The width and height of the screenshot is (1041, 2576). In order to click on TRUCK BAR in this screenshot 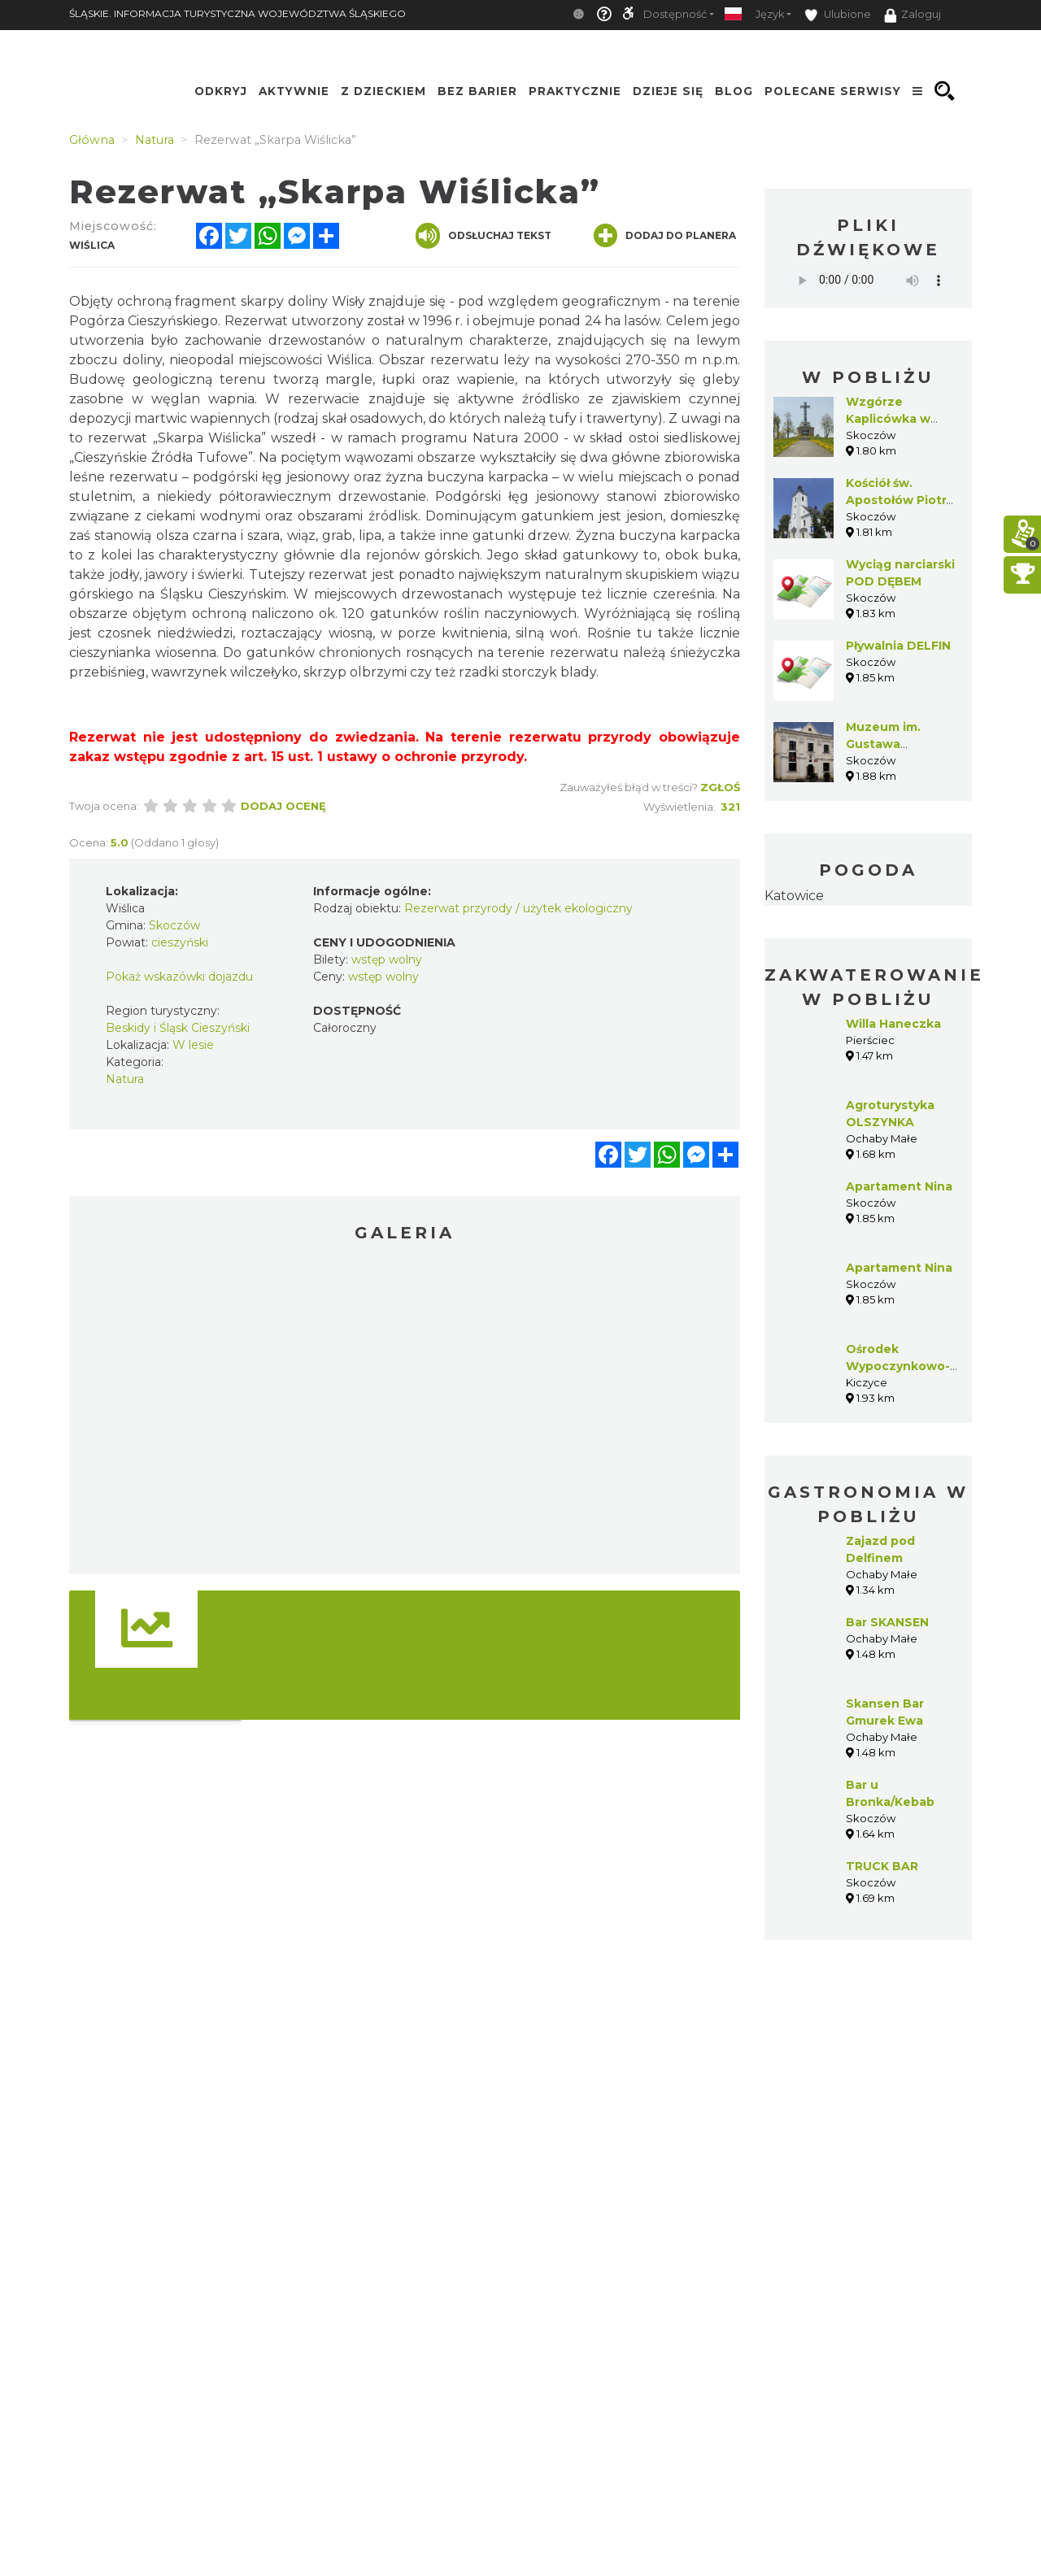, I will do `click(882, 1866)`.